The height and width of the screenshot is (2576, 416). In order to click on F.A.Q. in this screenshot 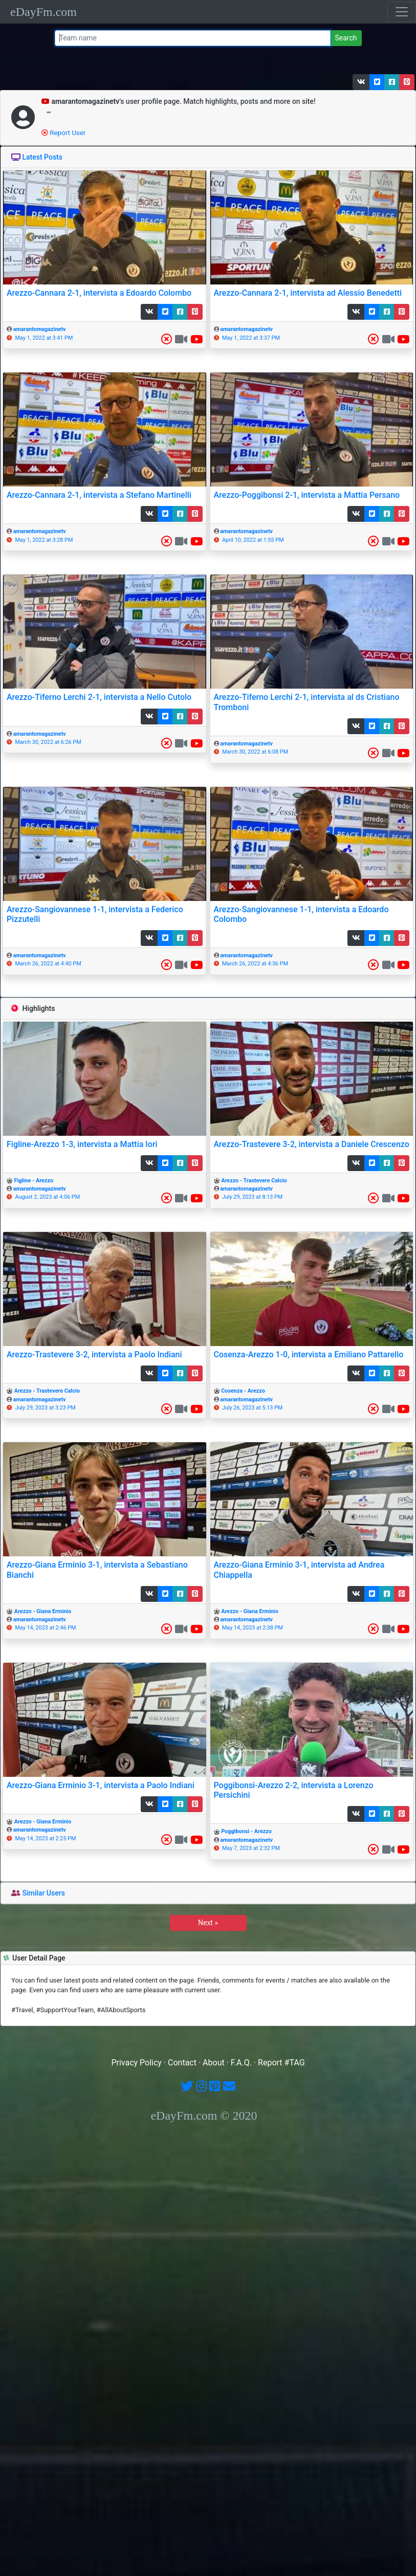, I will do `click(241, 2062)`.